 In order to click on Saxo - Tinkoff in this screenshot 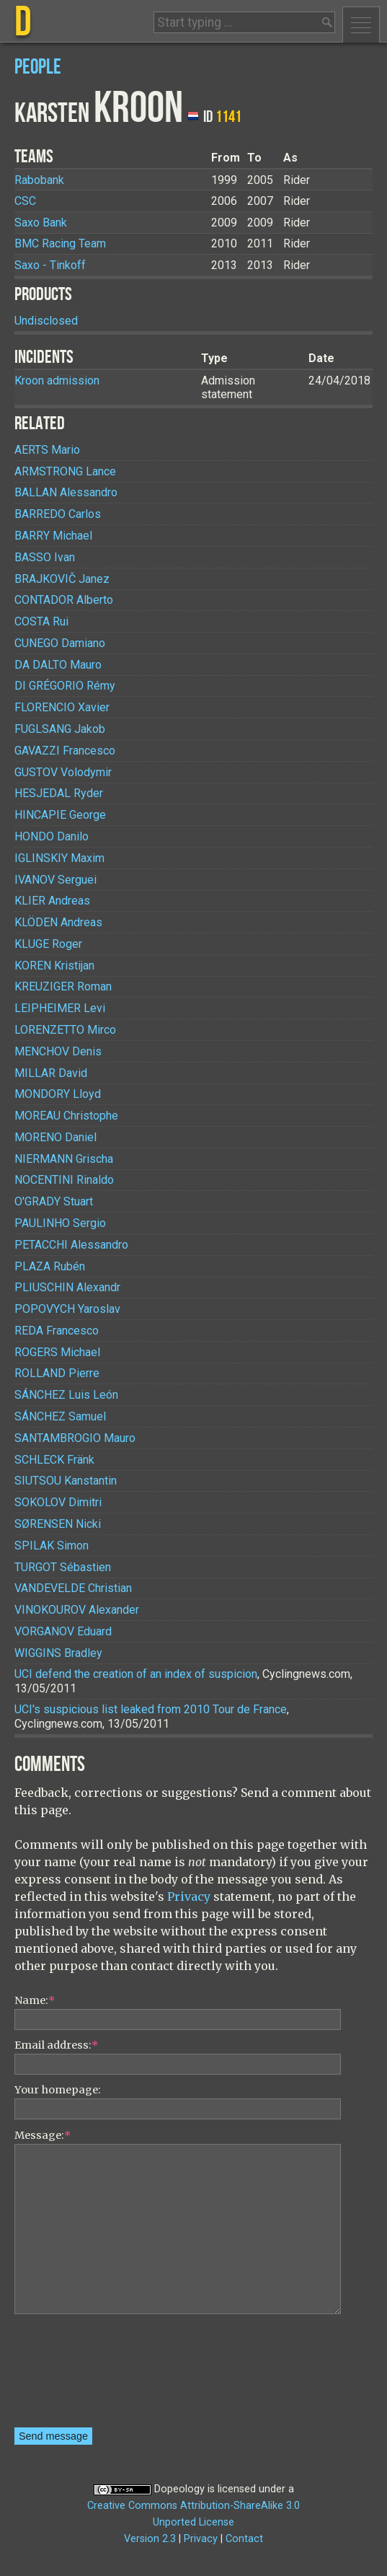, I will do `click(50, 265)`.